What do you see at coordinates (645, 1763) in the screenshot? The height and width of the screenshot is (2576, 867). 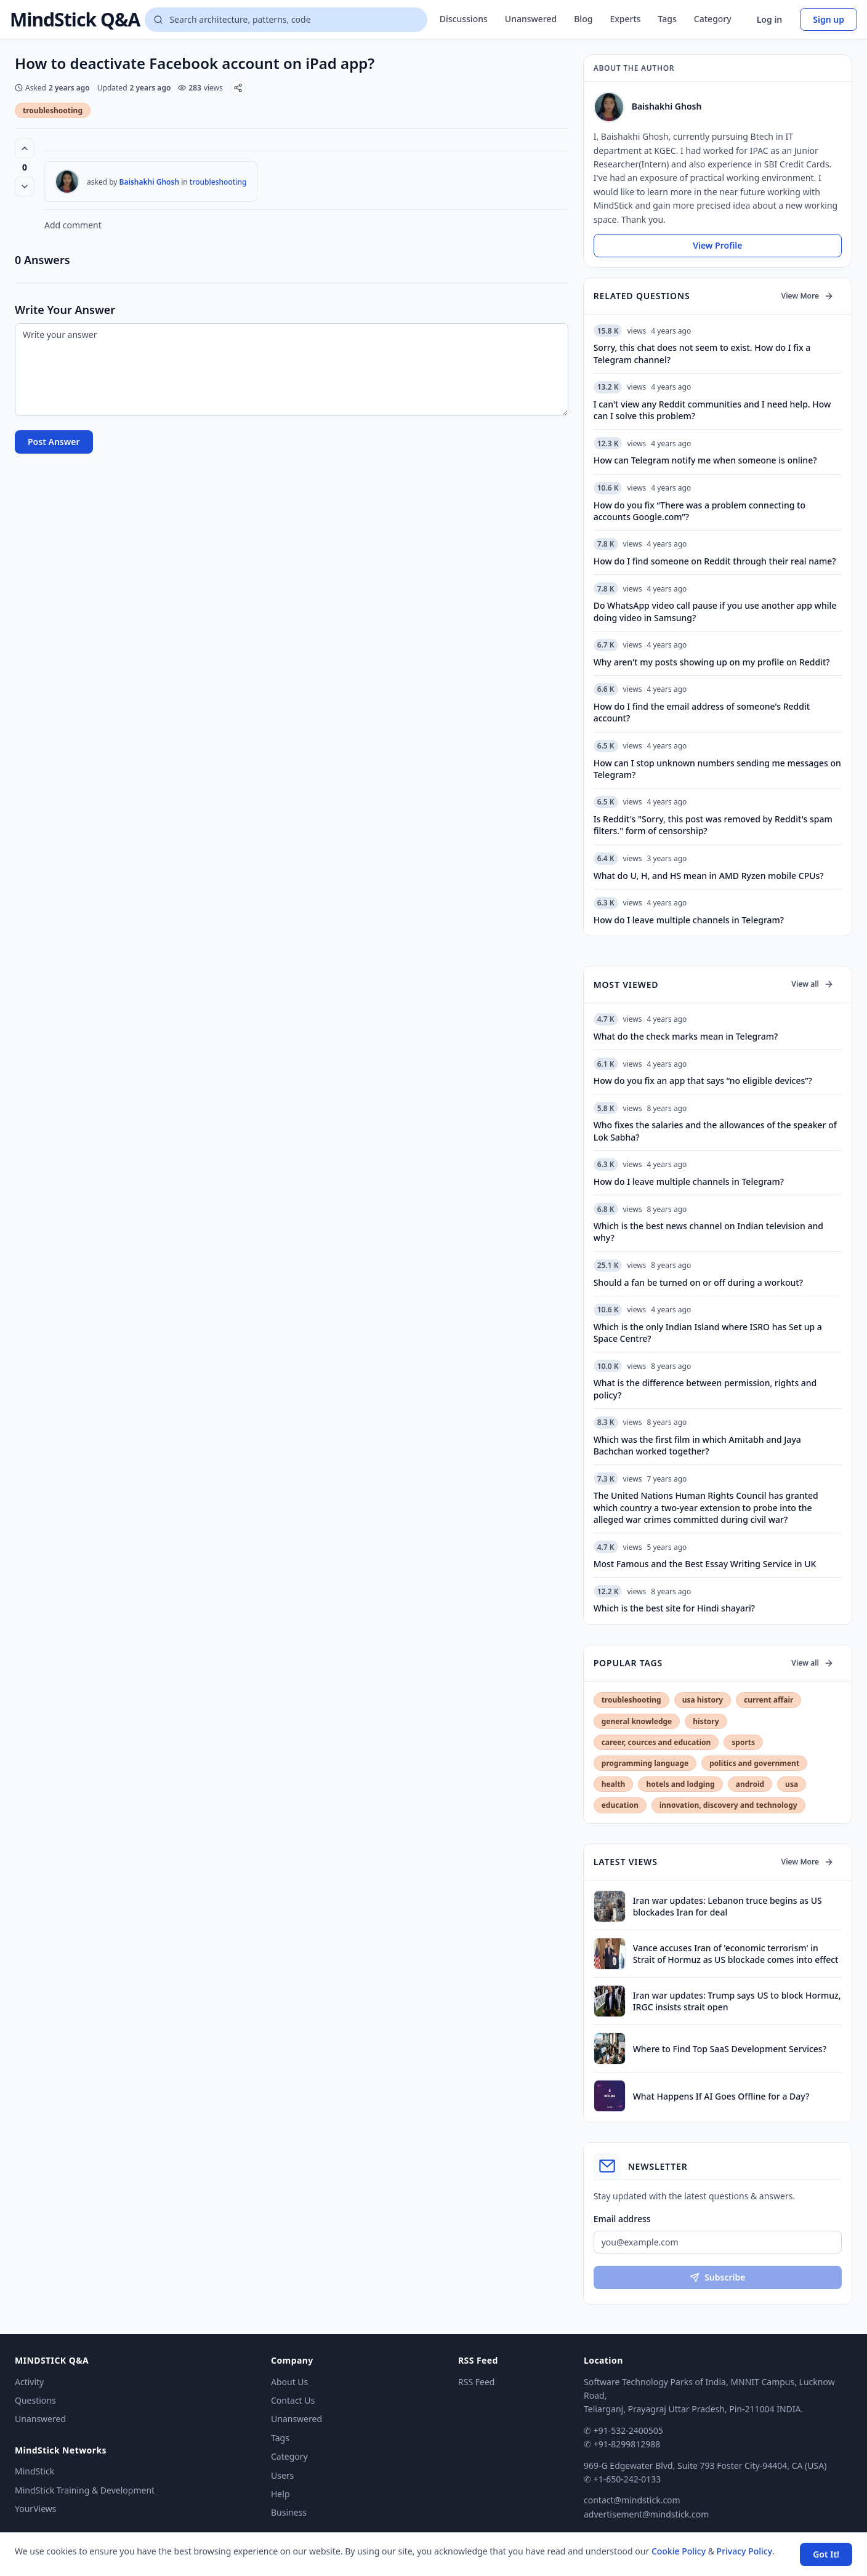 I see `programming language` at bounding box center [645, 1763].